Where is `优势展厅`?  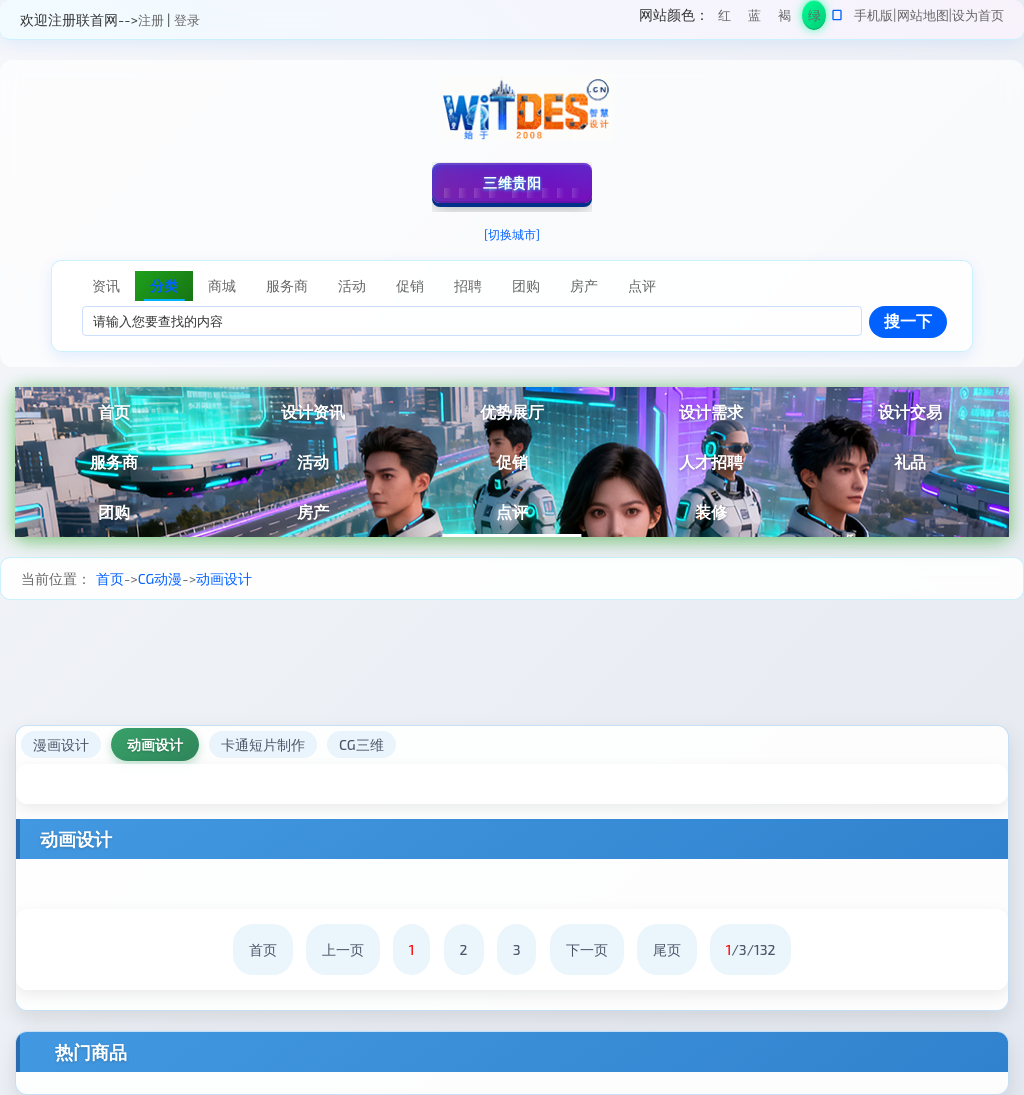
优势展厅 is located at coordinates (512, 411).